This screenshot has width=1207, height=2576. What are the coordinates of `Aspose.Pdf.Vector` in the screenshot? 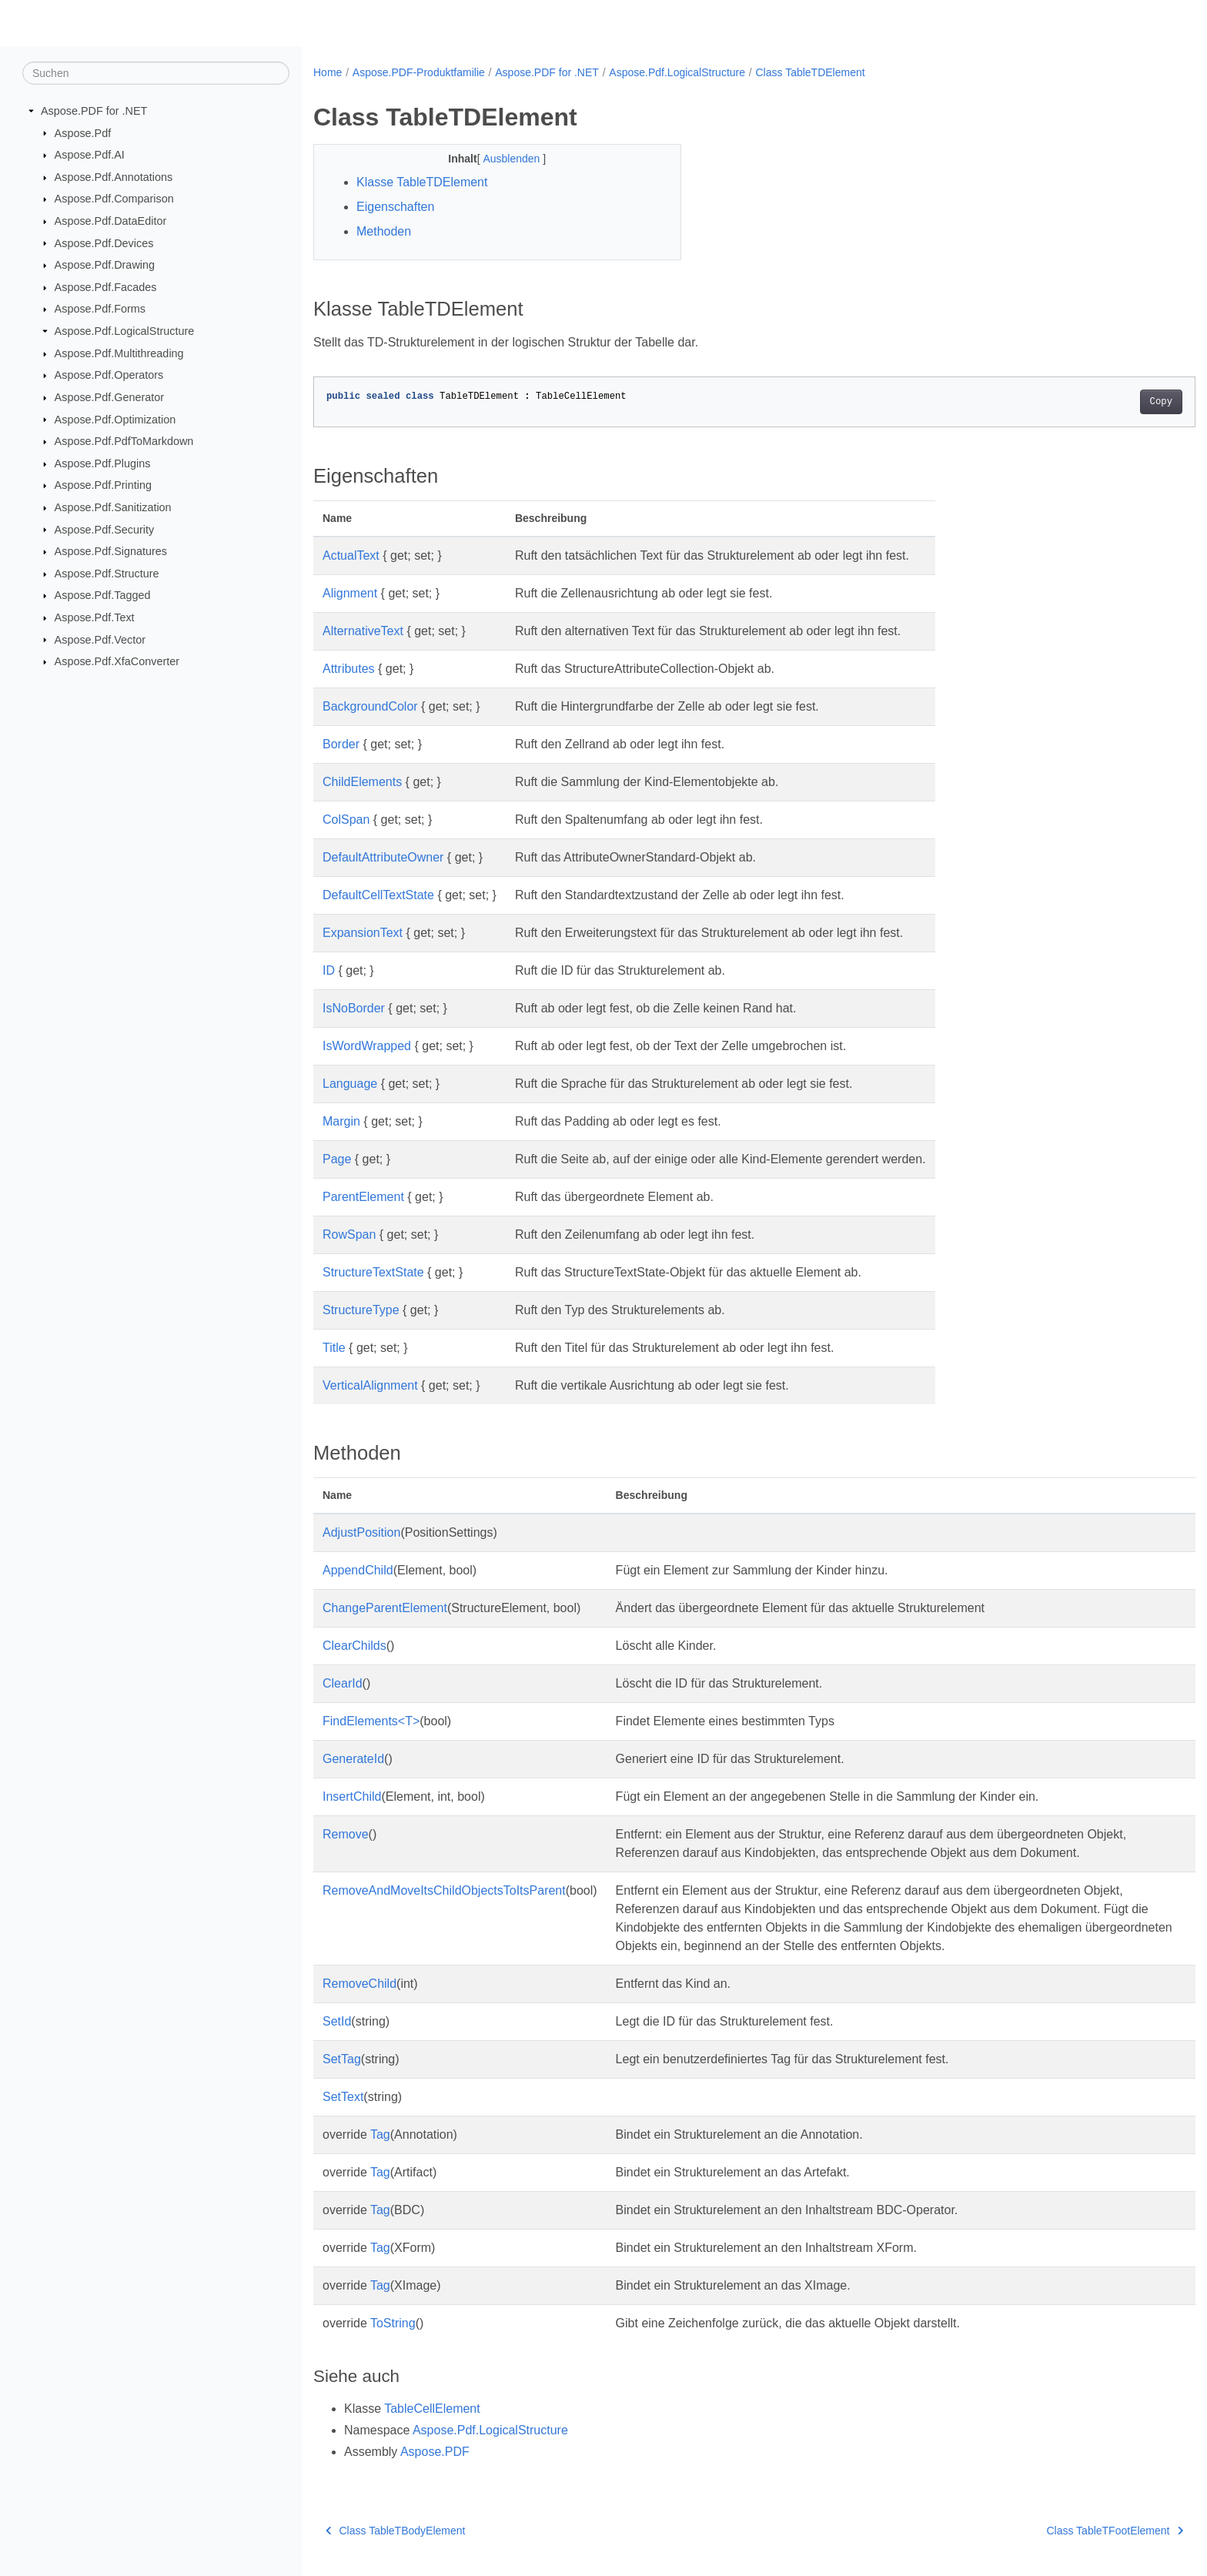 It's located at (100, 639).